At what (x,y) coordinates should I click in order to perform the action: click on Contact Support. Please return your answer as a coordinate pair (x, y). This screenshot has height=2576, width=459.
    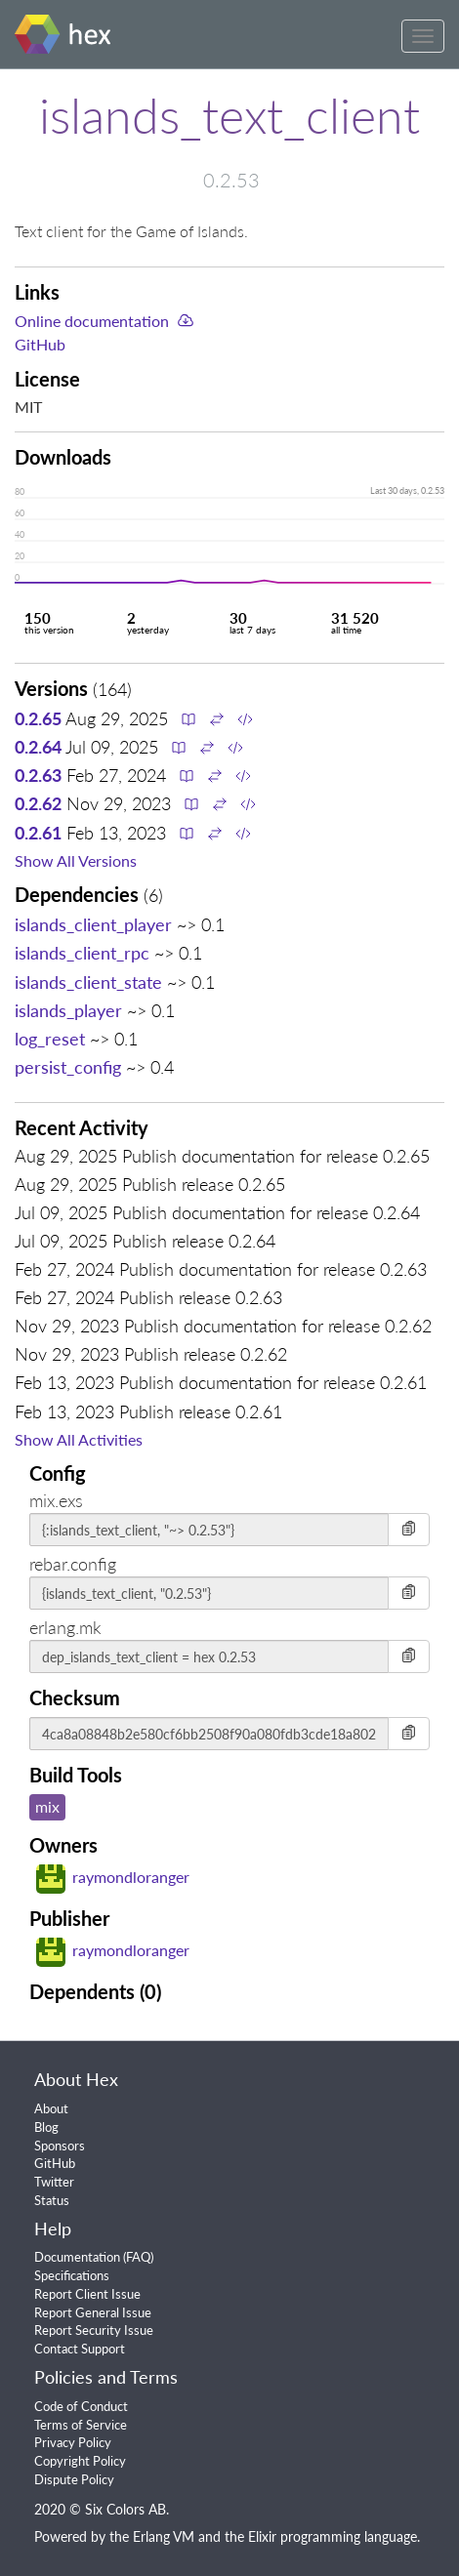
    Looking at the image, I should click on (79, 2348).